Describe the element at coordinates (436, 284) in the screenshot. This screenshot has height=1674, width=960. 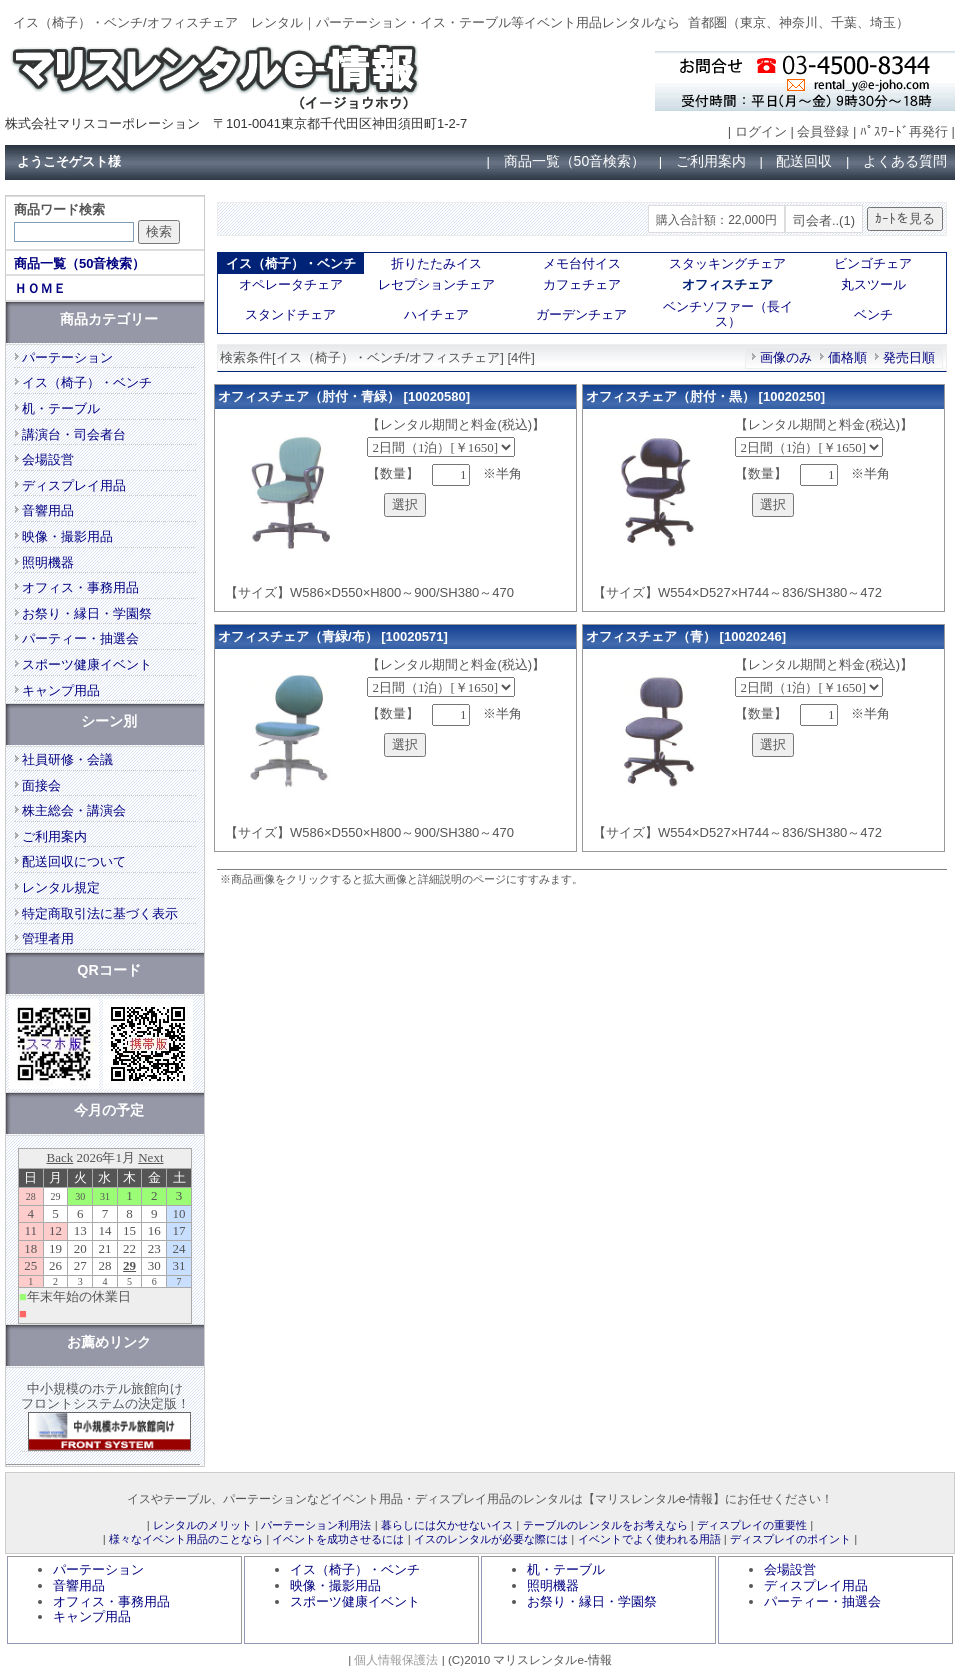
I see `レセプションチェア` at that location.